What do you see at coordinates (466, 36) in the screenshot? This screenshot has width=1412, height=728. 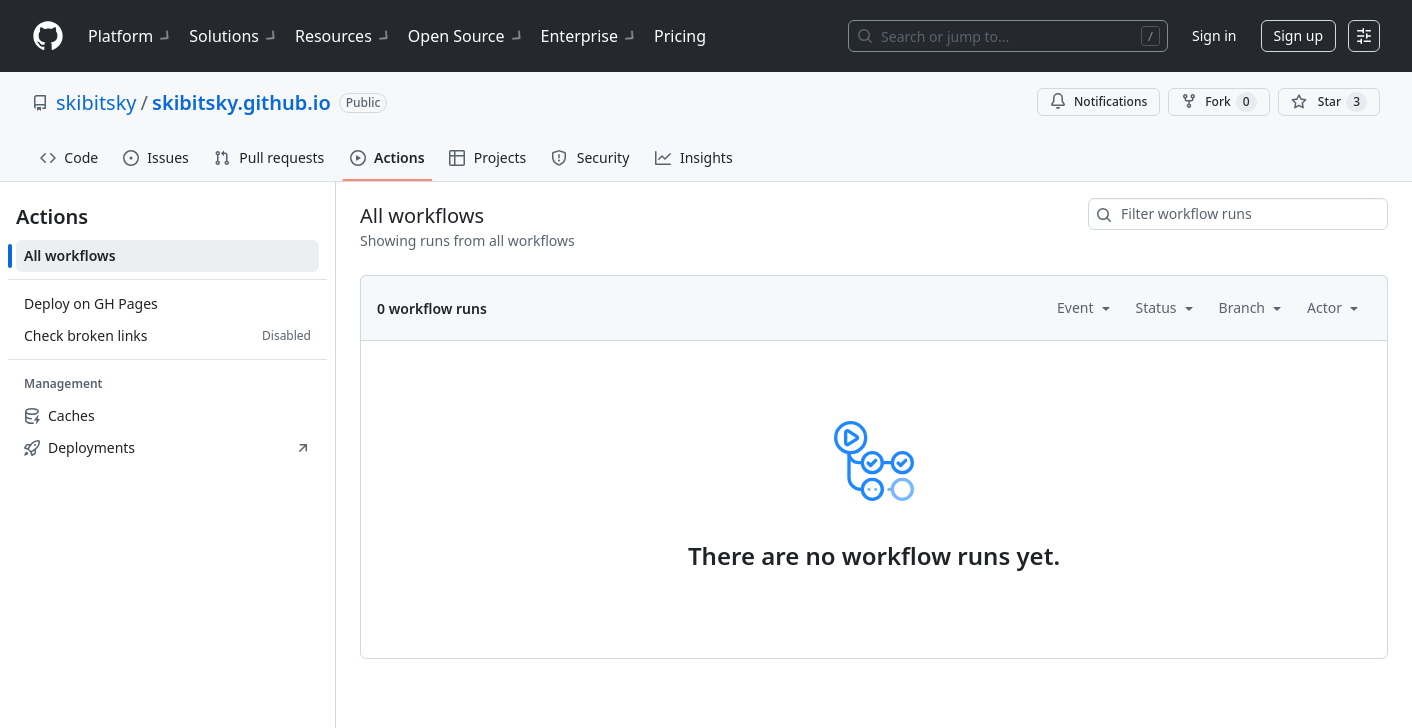 I see `Open Source` at bounding box center [466, 36].